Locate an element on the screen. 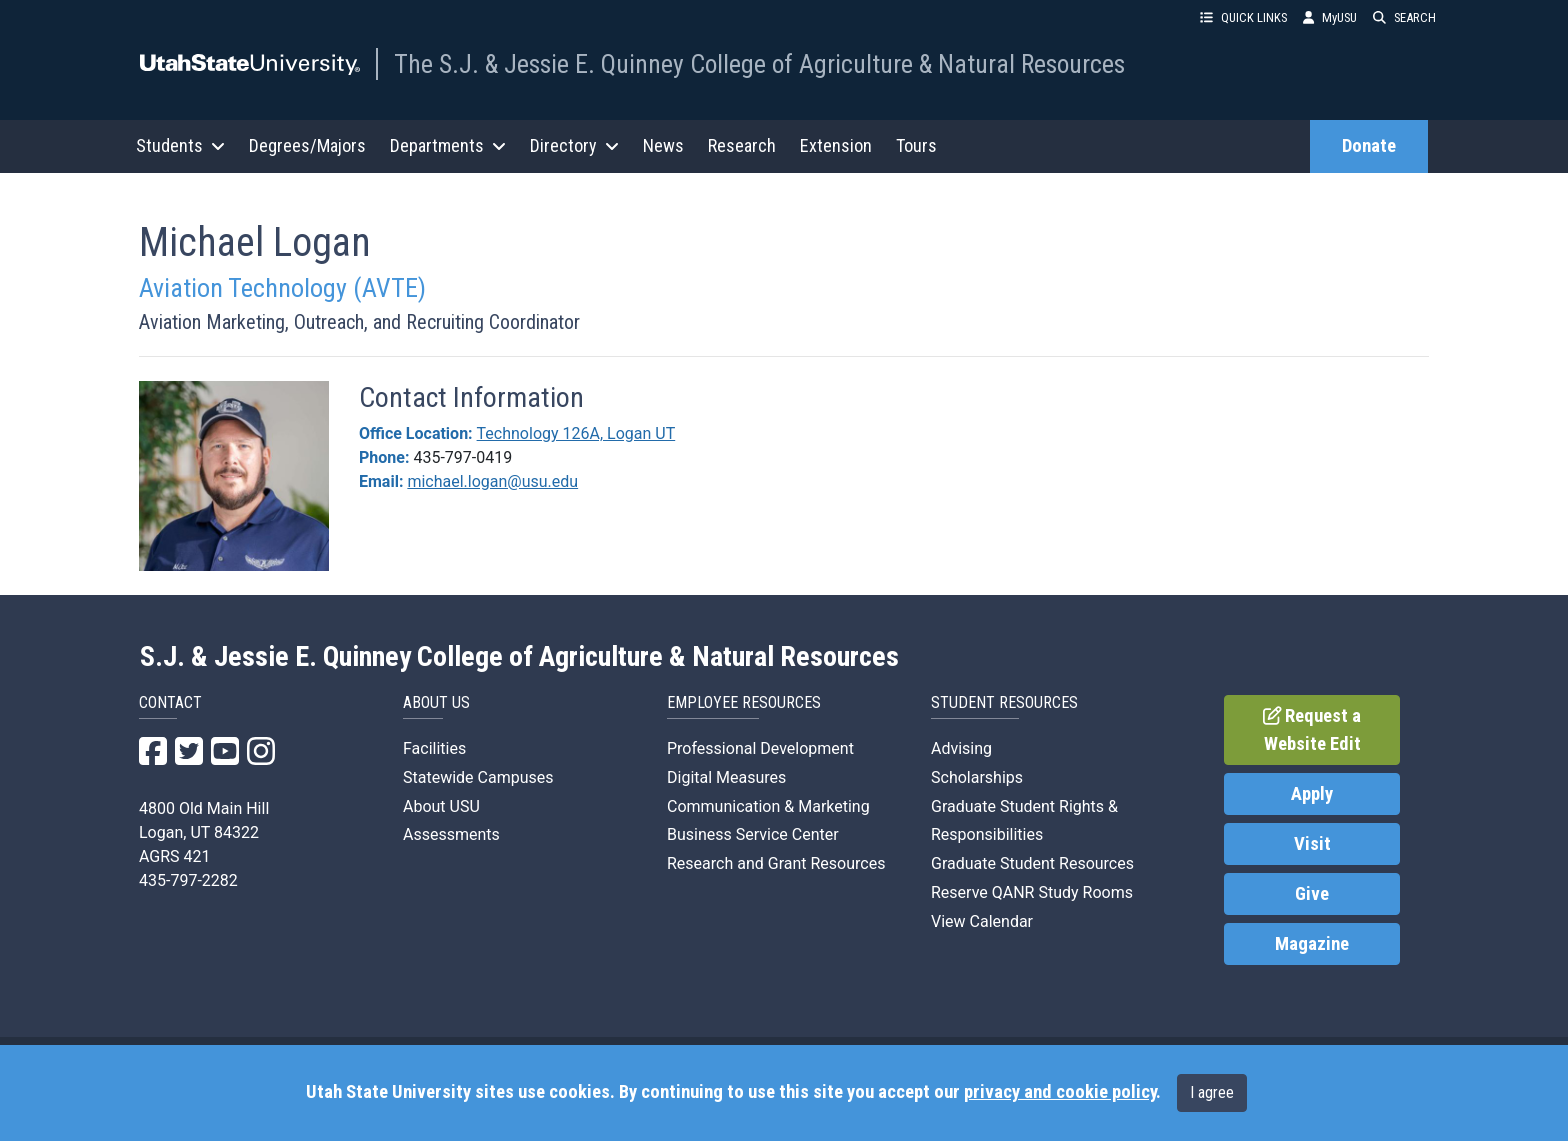  Reserve QANR Study Rooms is located at coordinates (1032, 892).